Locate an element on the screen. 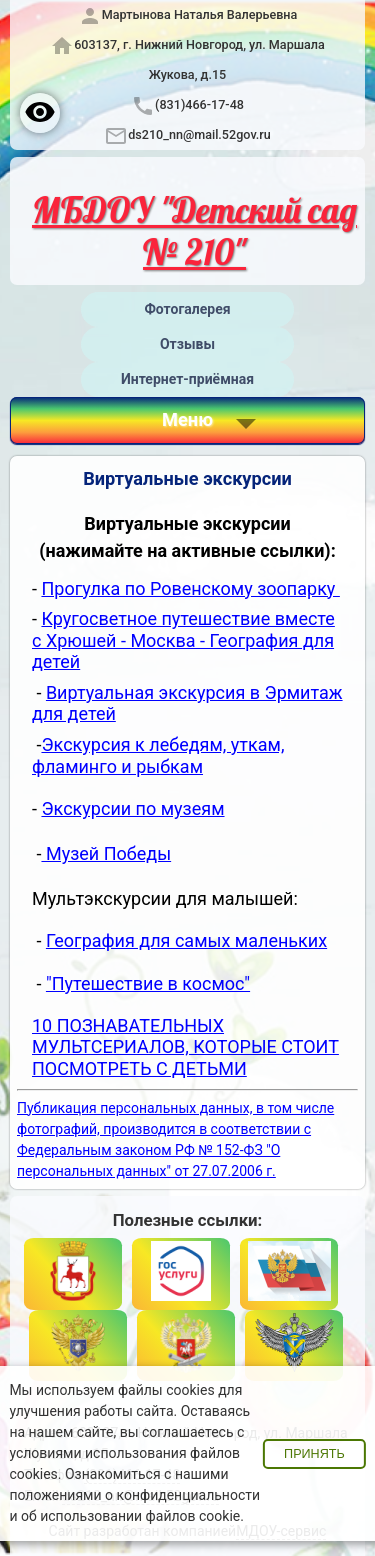 Image resolution: width=375 pixels, height=1556 pixels. Экскурсии по музеям is located at coordinates (132, 808).